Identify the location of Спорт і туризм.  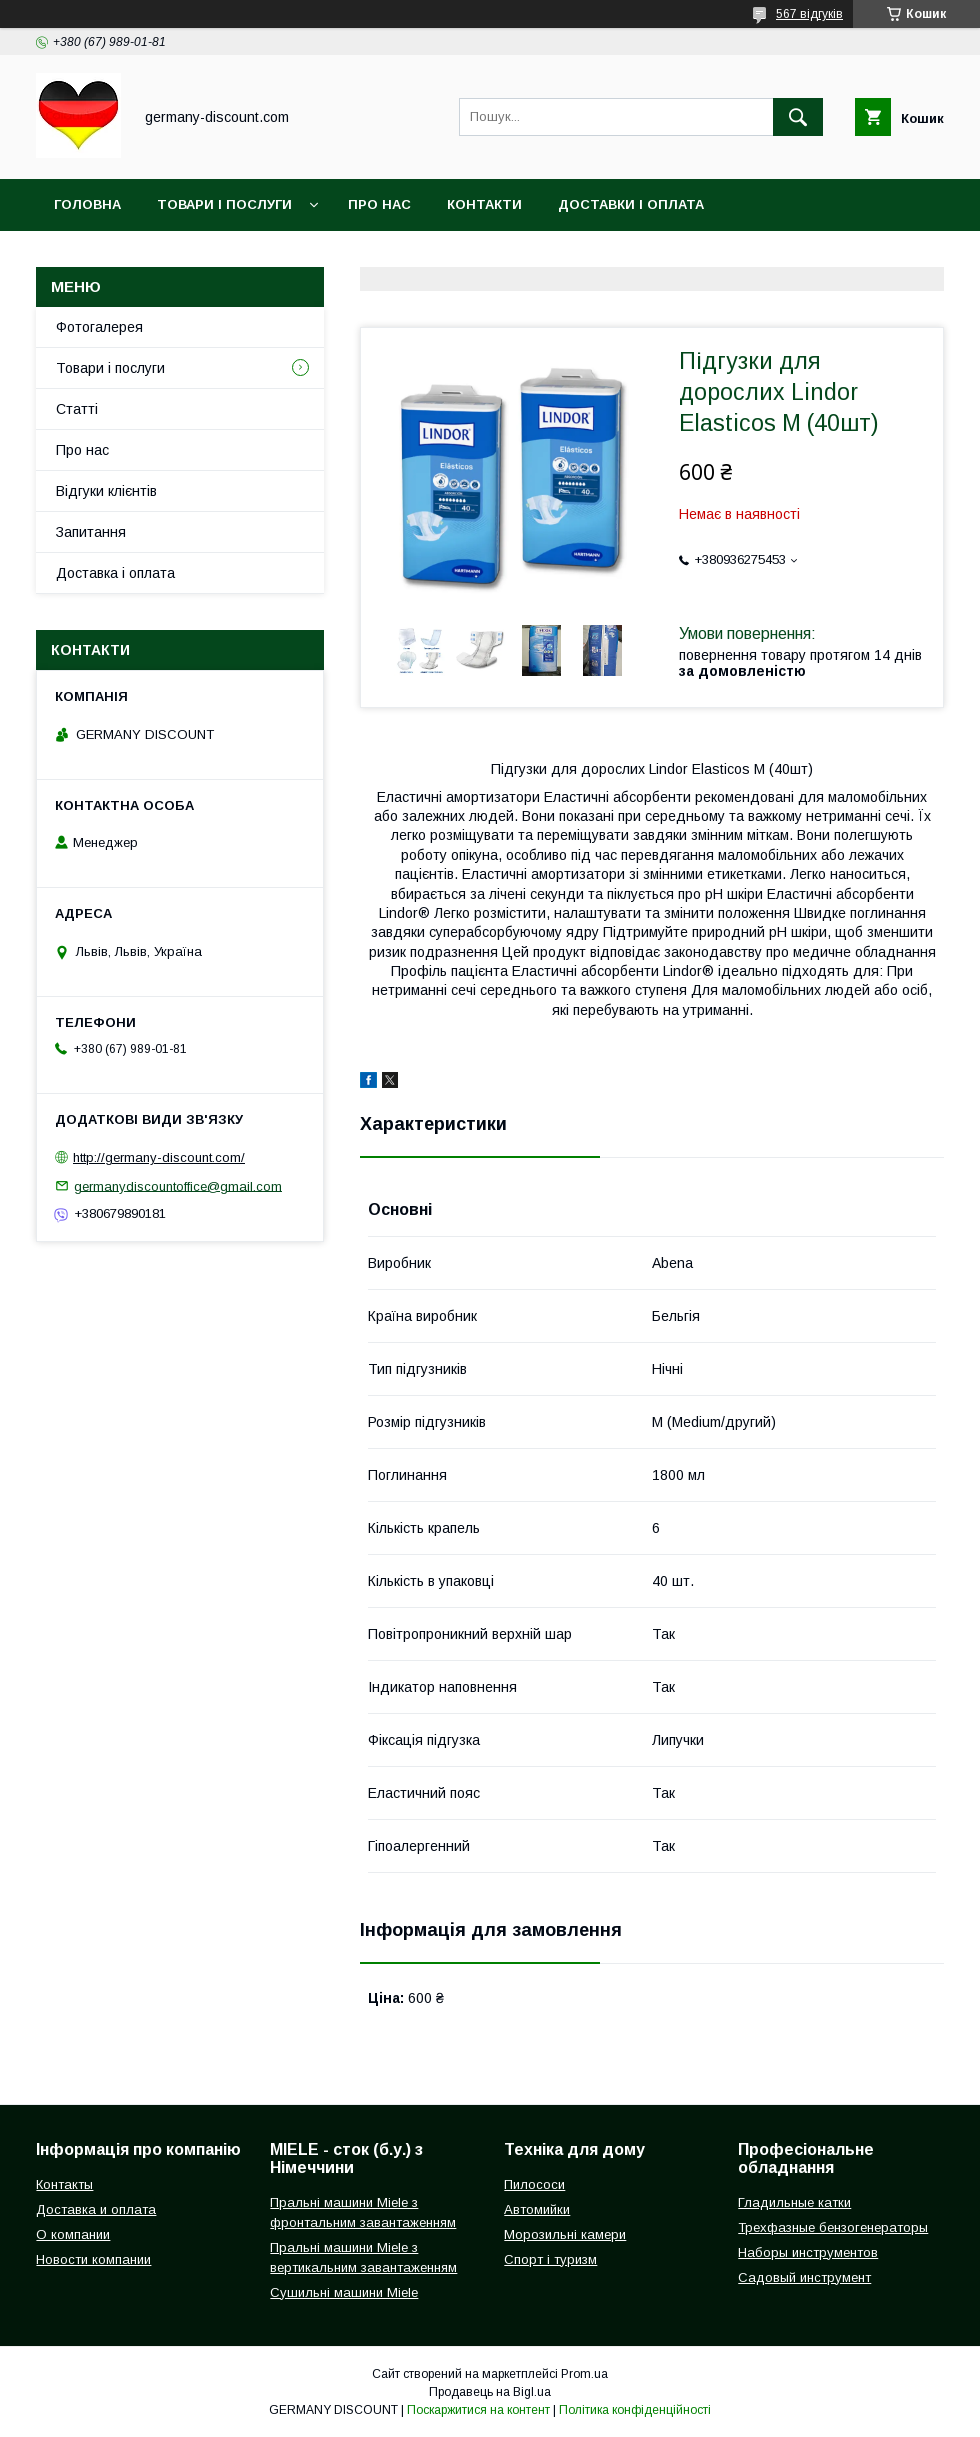
(550, 2259).